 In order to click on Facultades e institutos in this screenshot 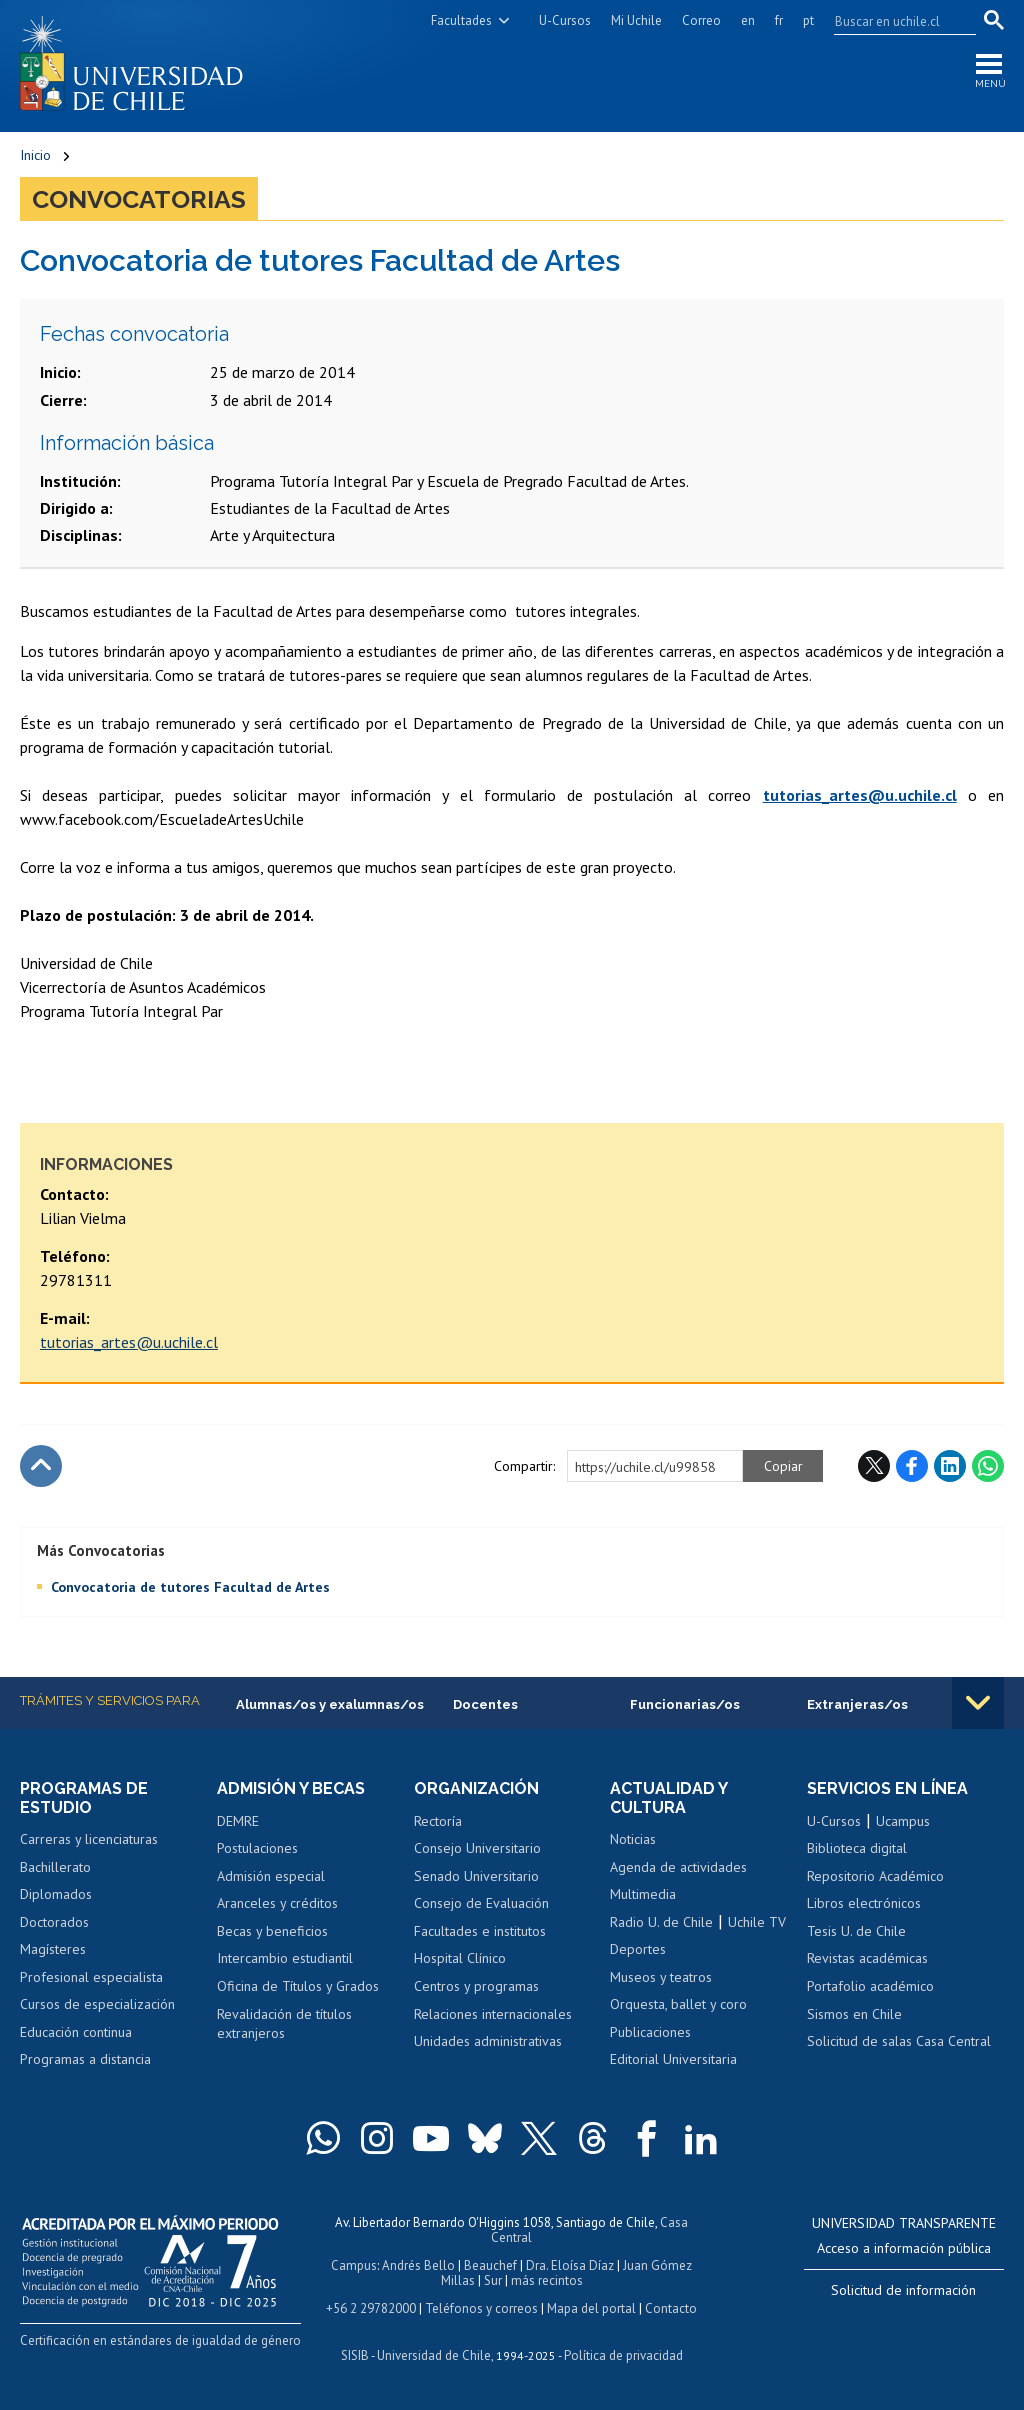, I will do `click(480, 1931)`.